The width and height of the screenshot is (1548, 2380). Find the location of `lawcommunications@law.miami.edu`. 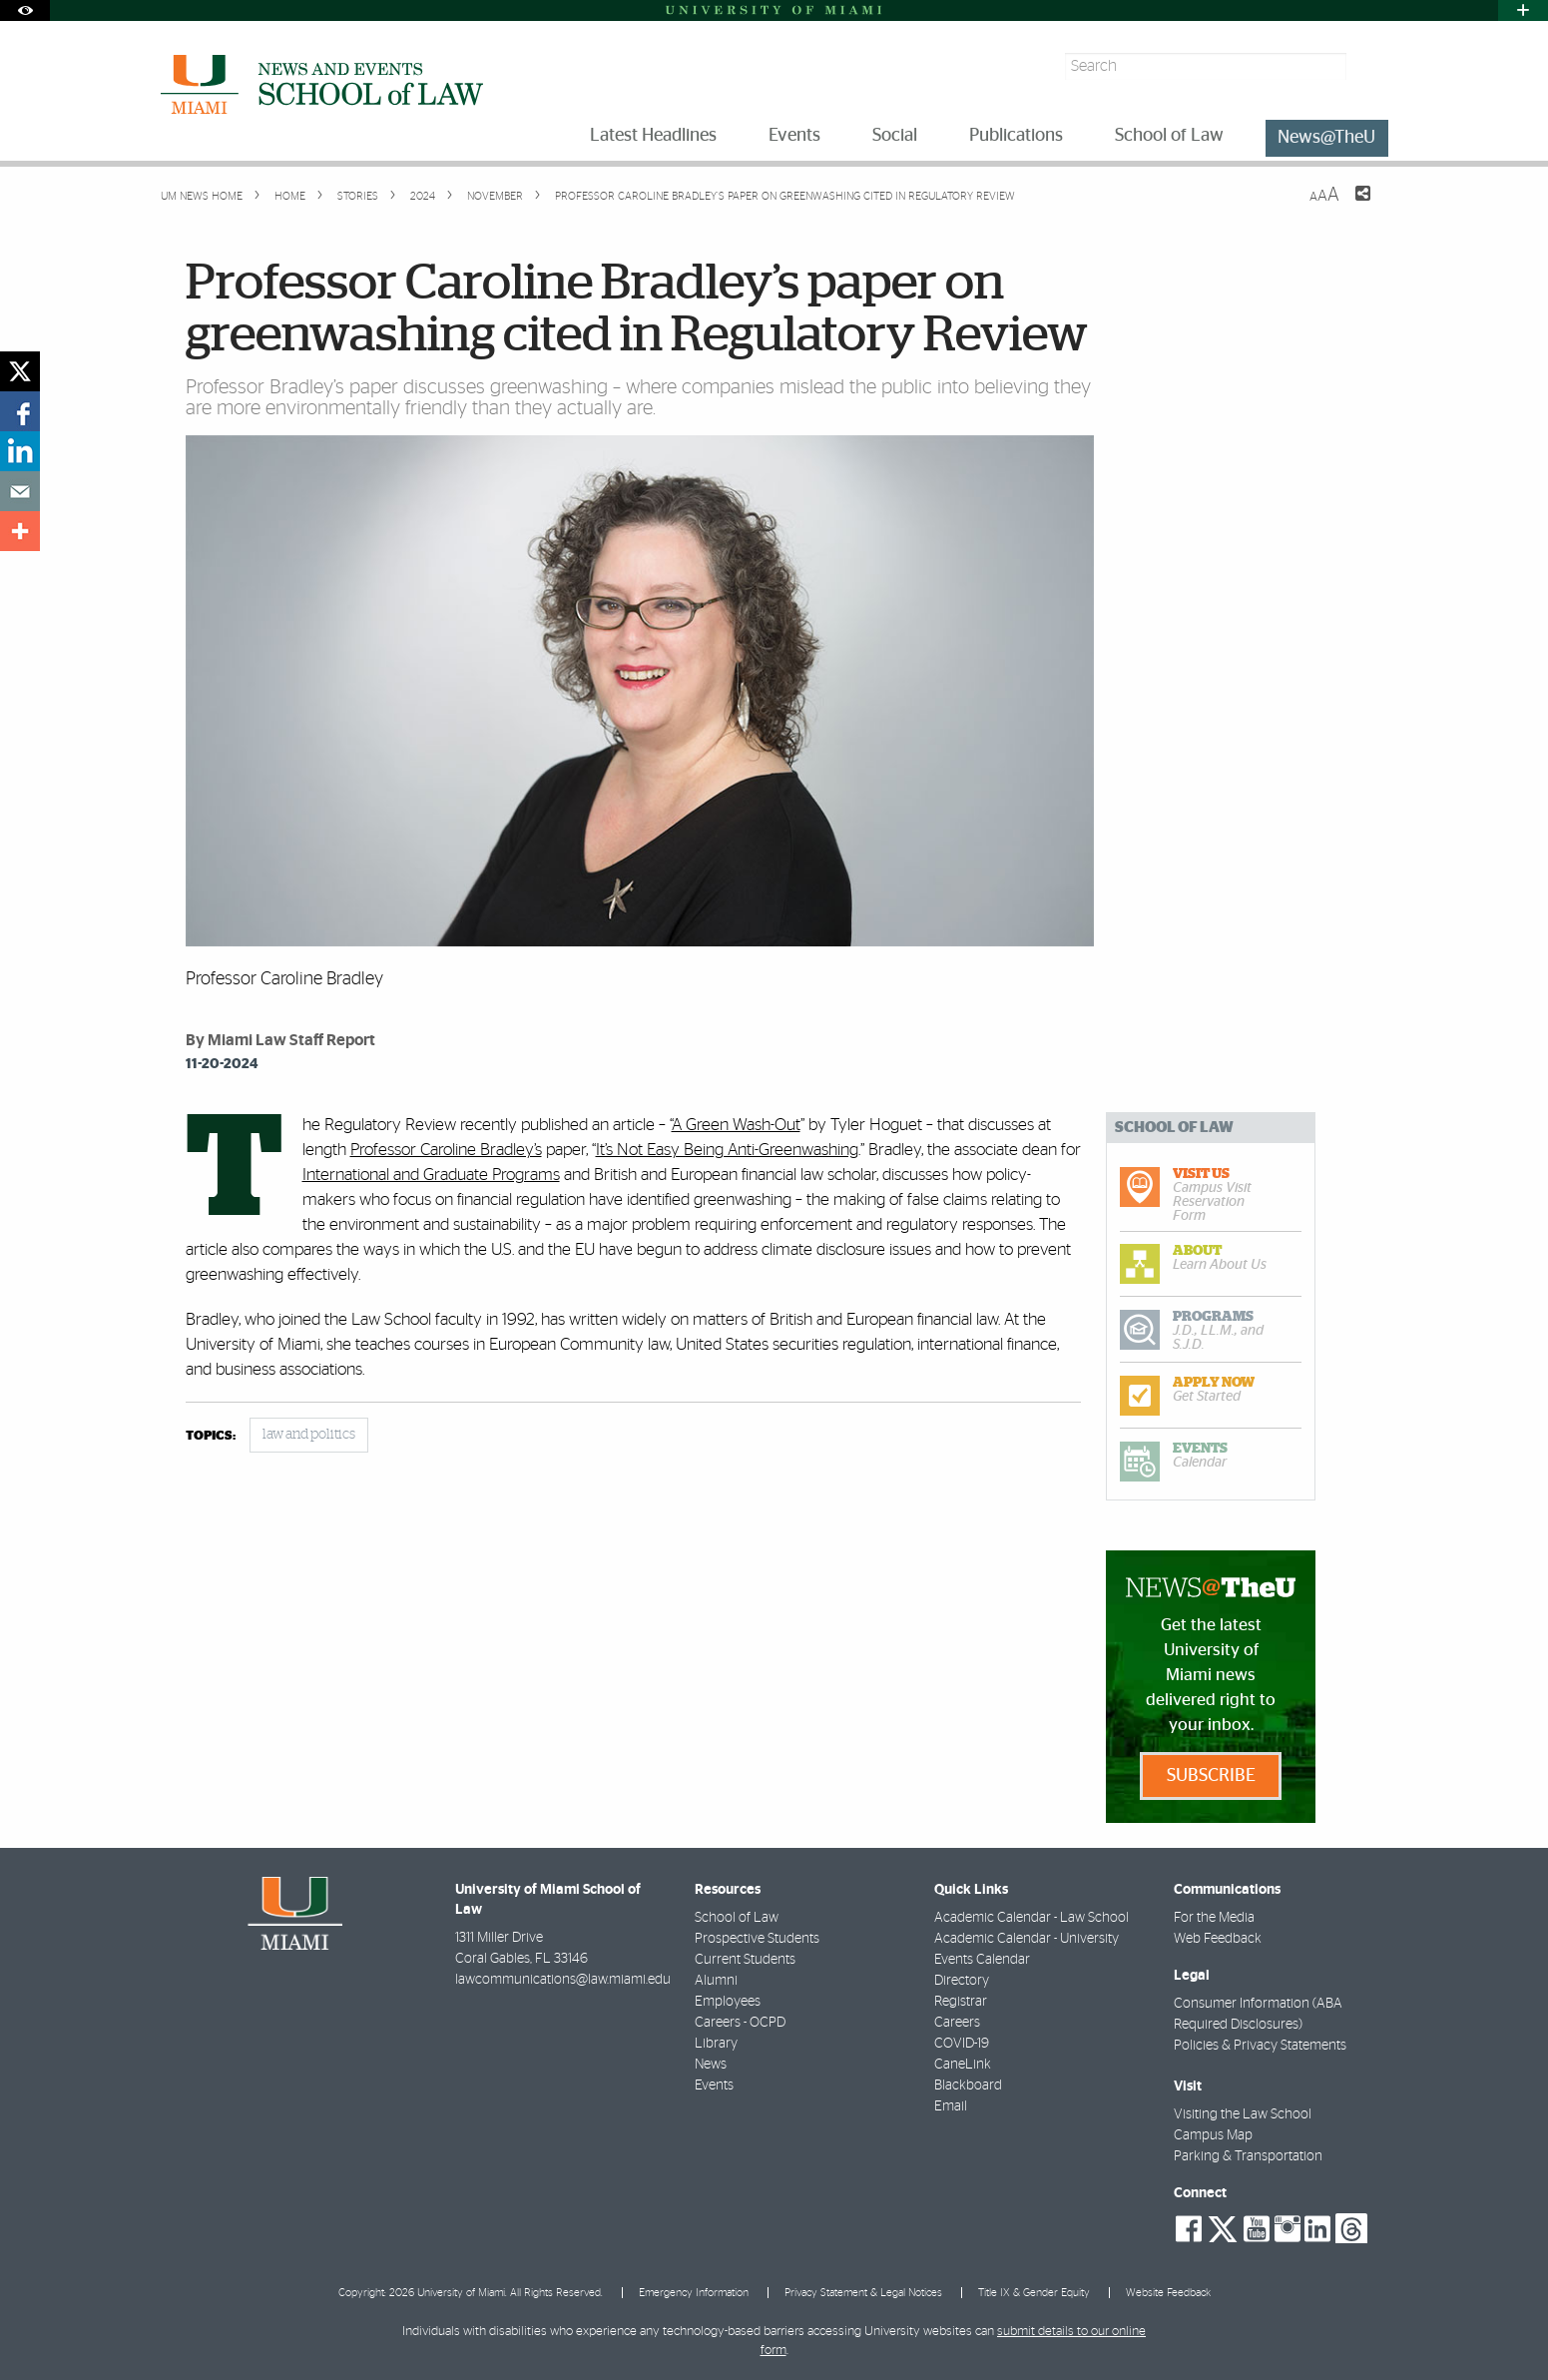

lawcommunications@law.miami.edu is located at coordinates (563, 1980).